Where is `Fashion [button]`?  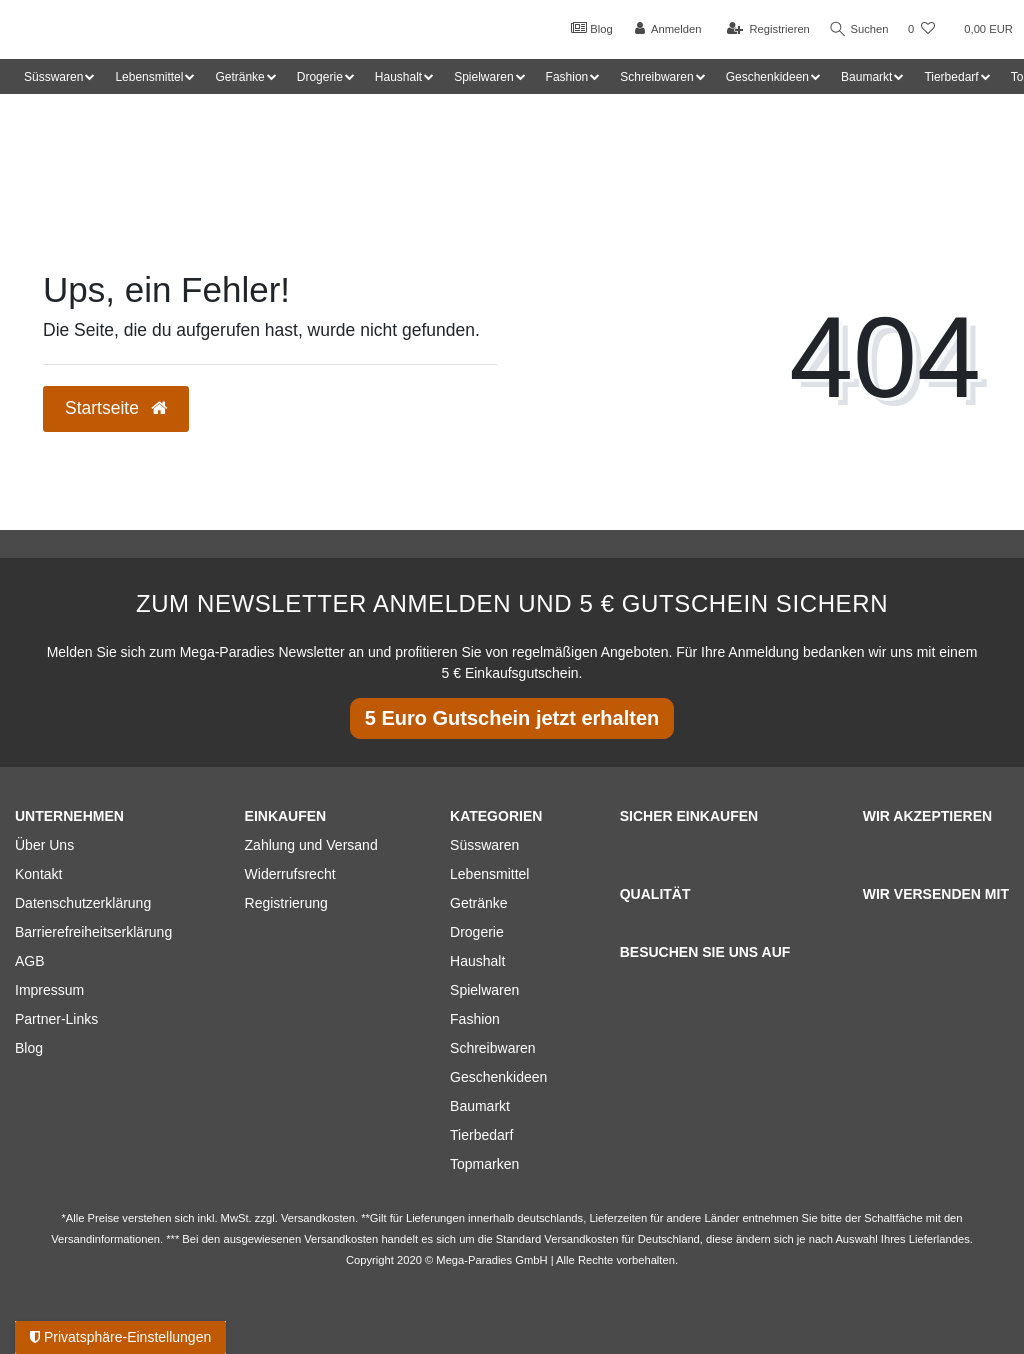 Fashion [button] is located at coordinates (567, 77).